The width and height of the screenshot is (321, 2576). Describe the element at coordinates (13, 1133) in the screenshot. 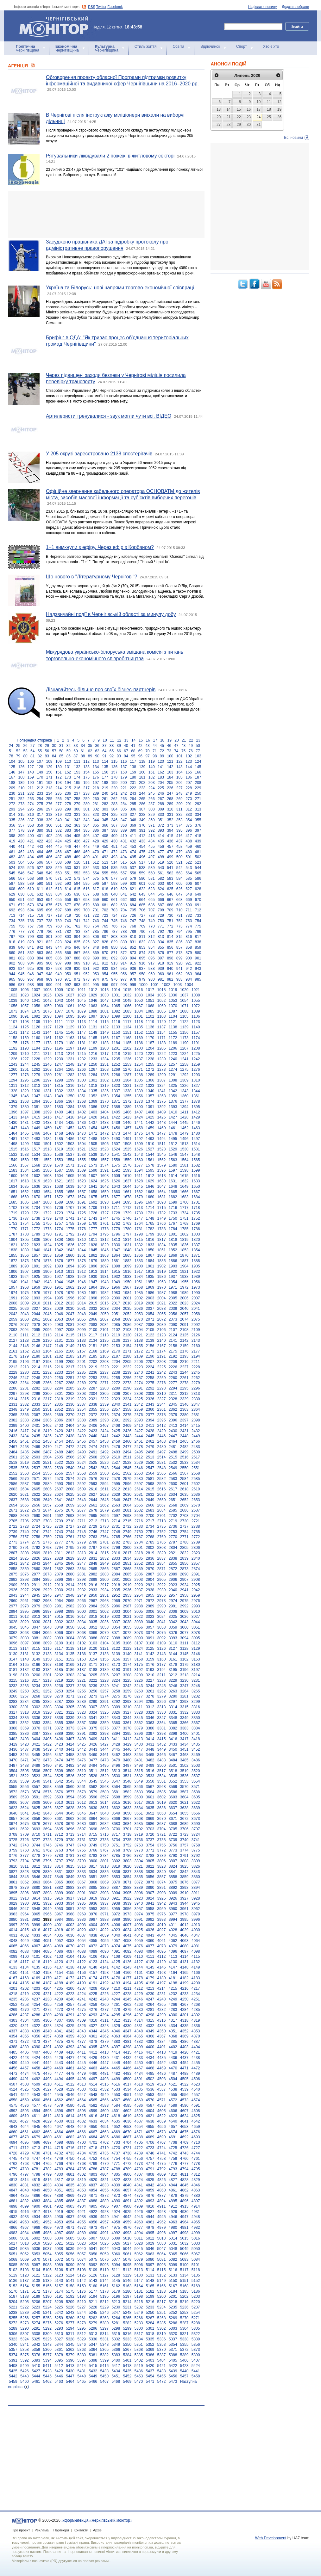

I see `1464` at that location.